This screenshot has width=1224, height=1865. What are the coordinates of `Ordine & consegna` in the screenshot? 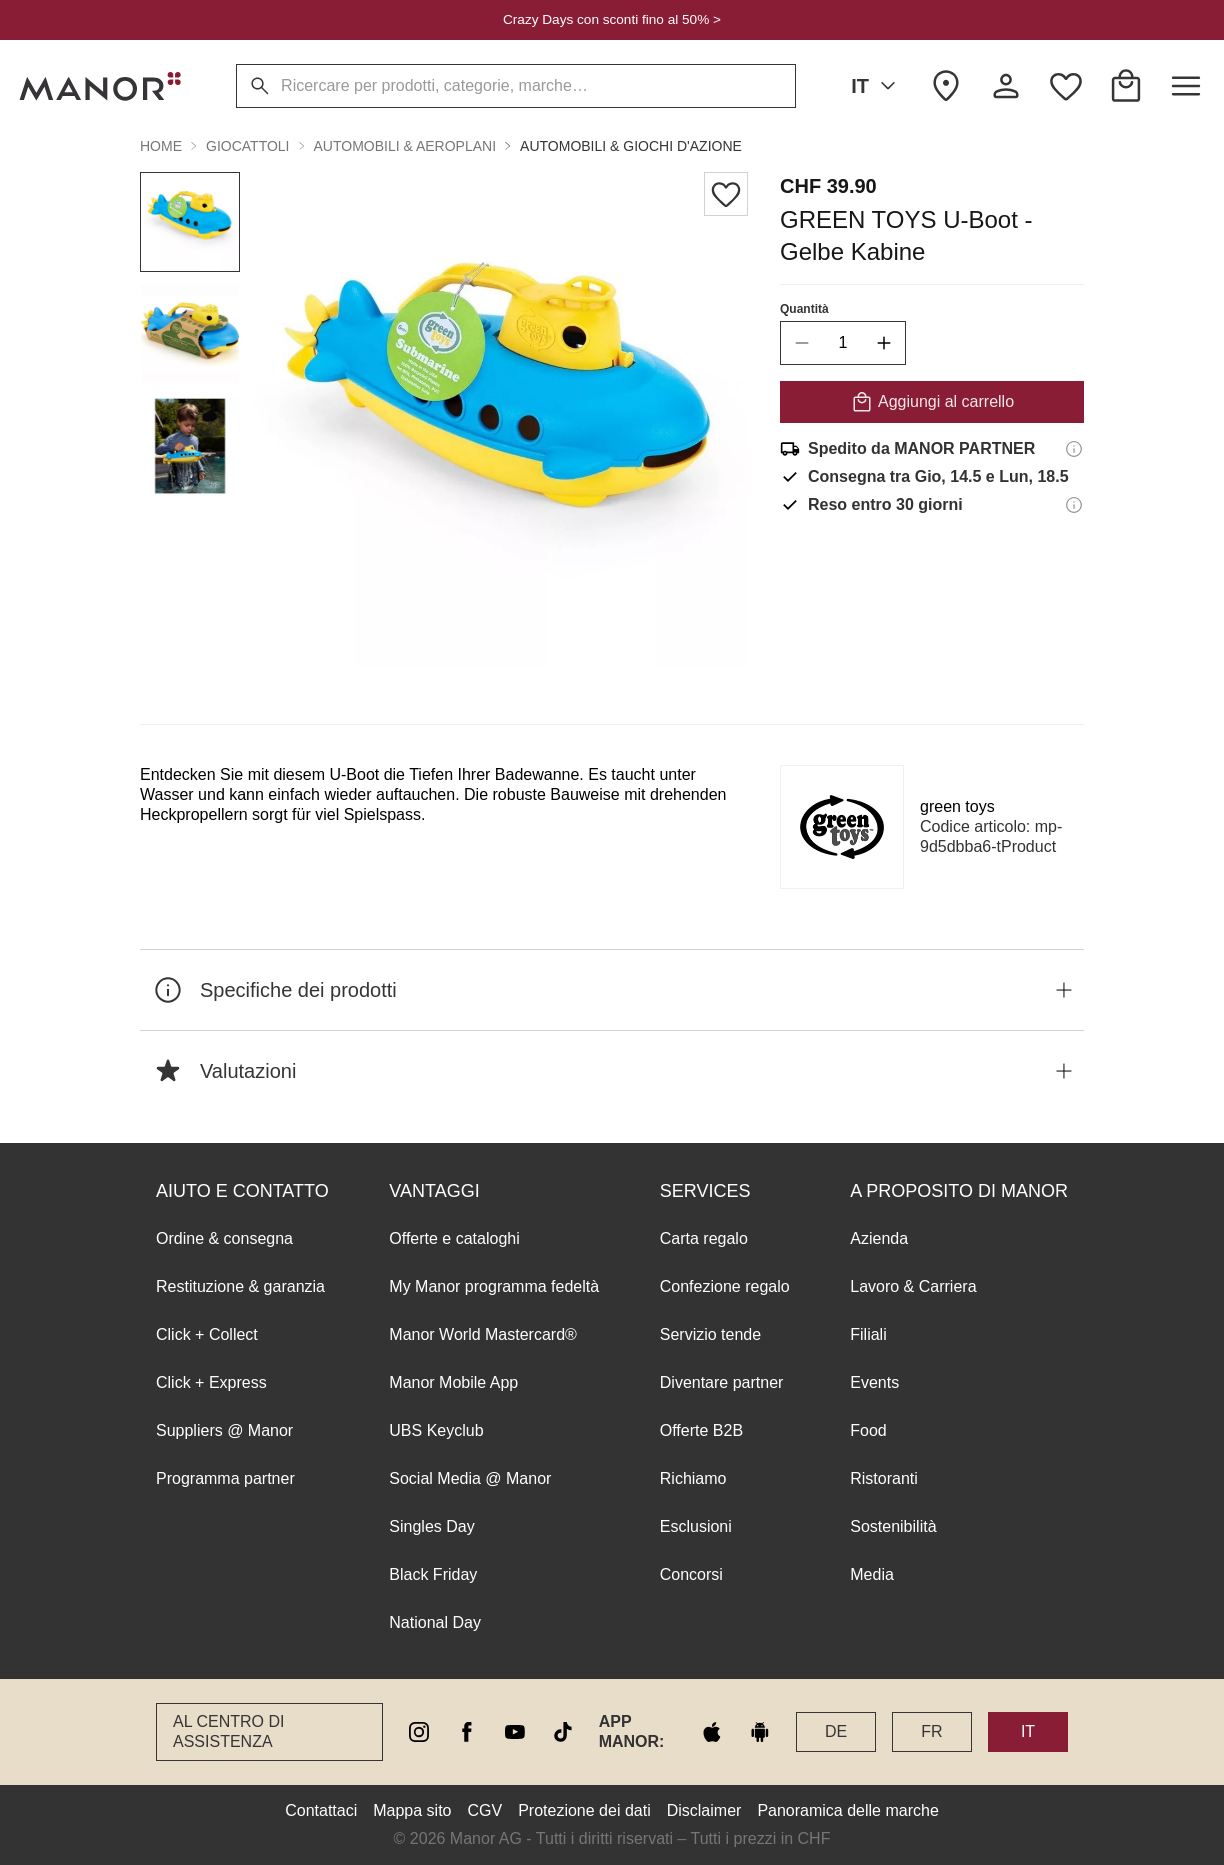 It's located at (224, 1238).